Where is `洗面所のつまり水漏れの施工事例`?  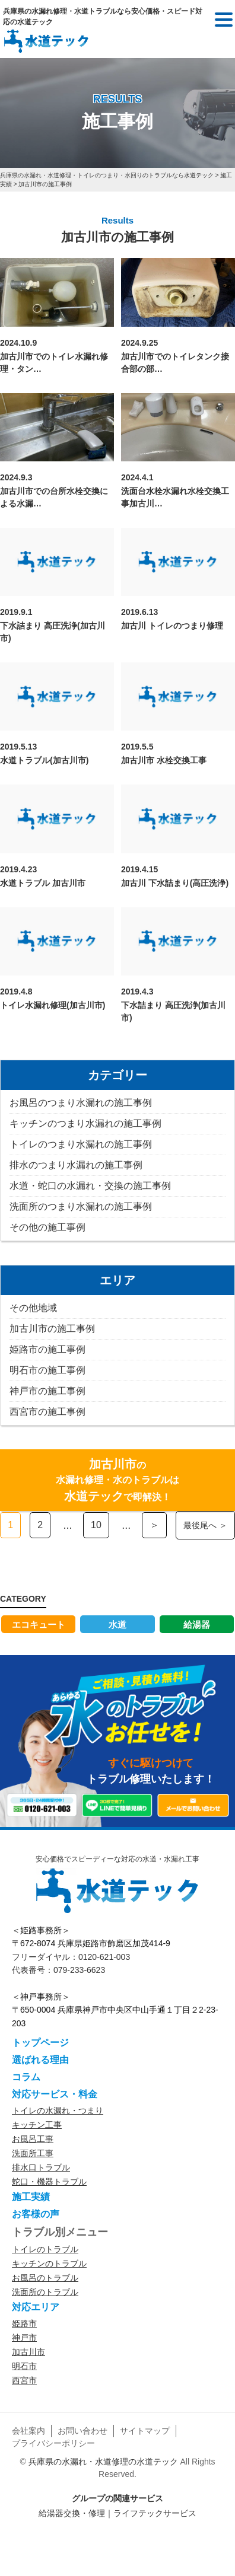
洗面所のつまり水漏れの施工事例 is located at coordinates (80, 1206).